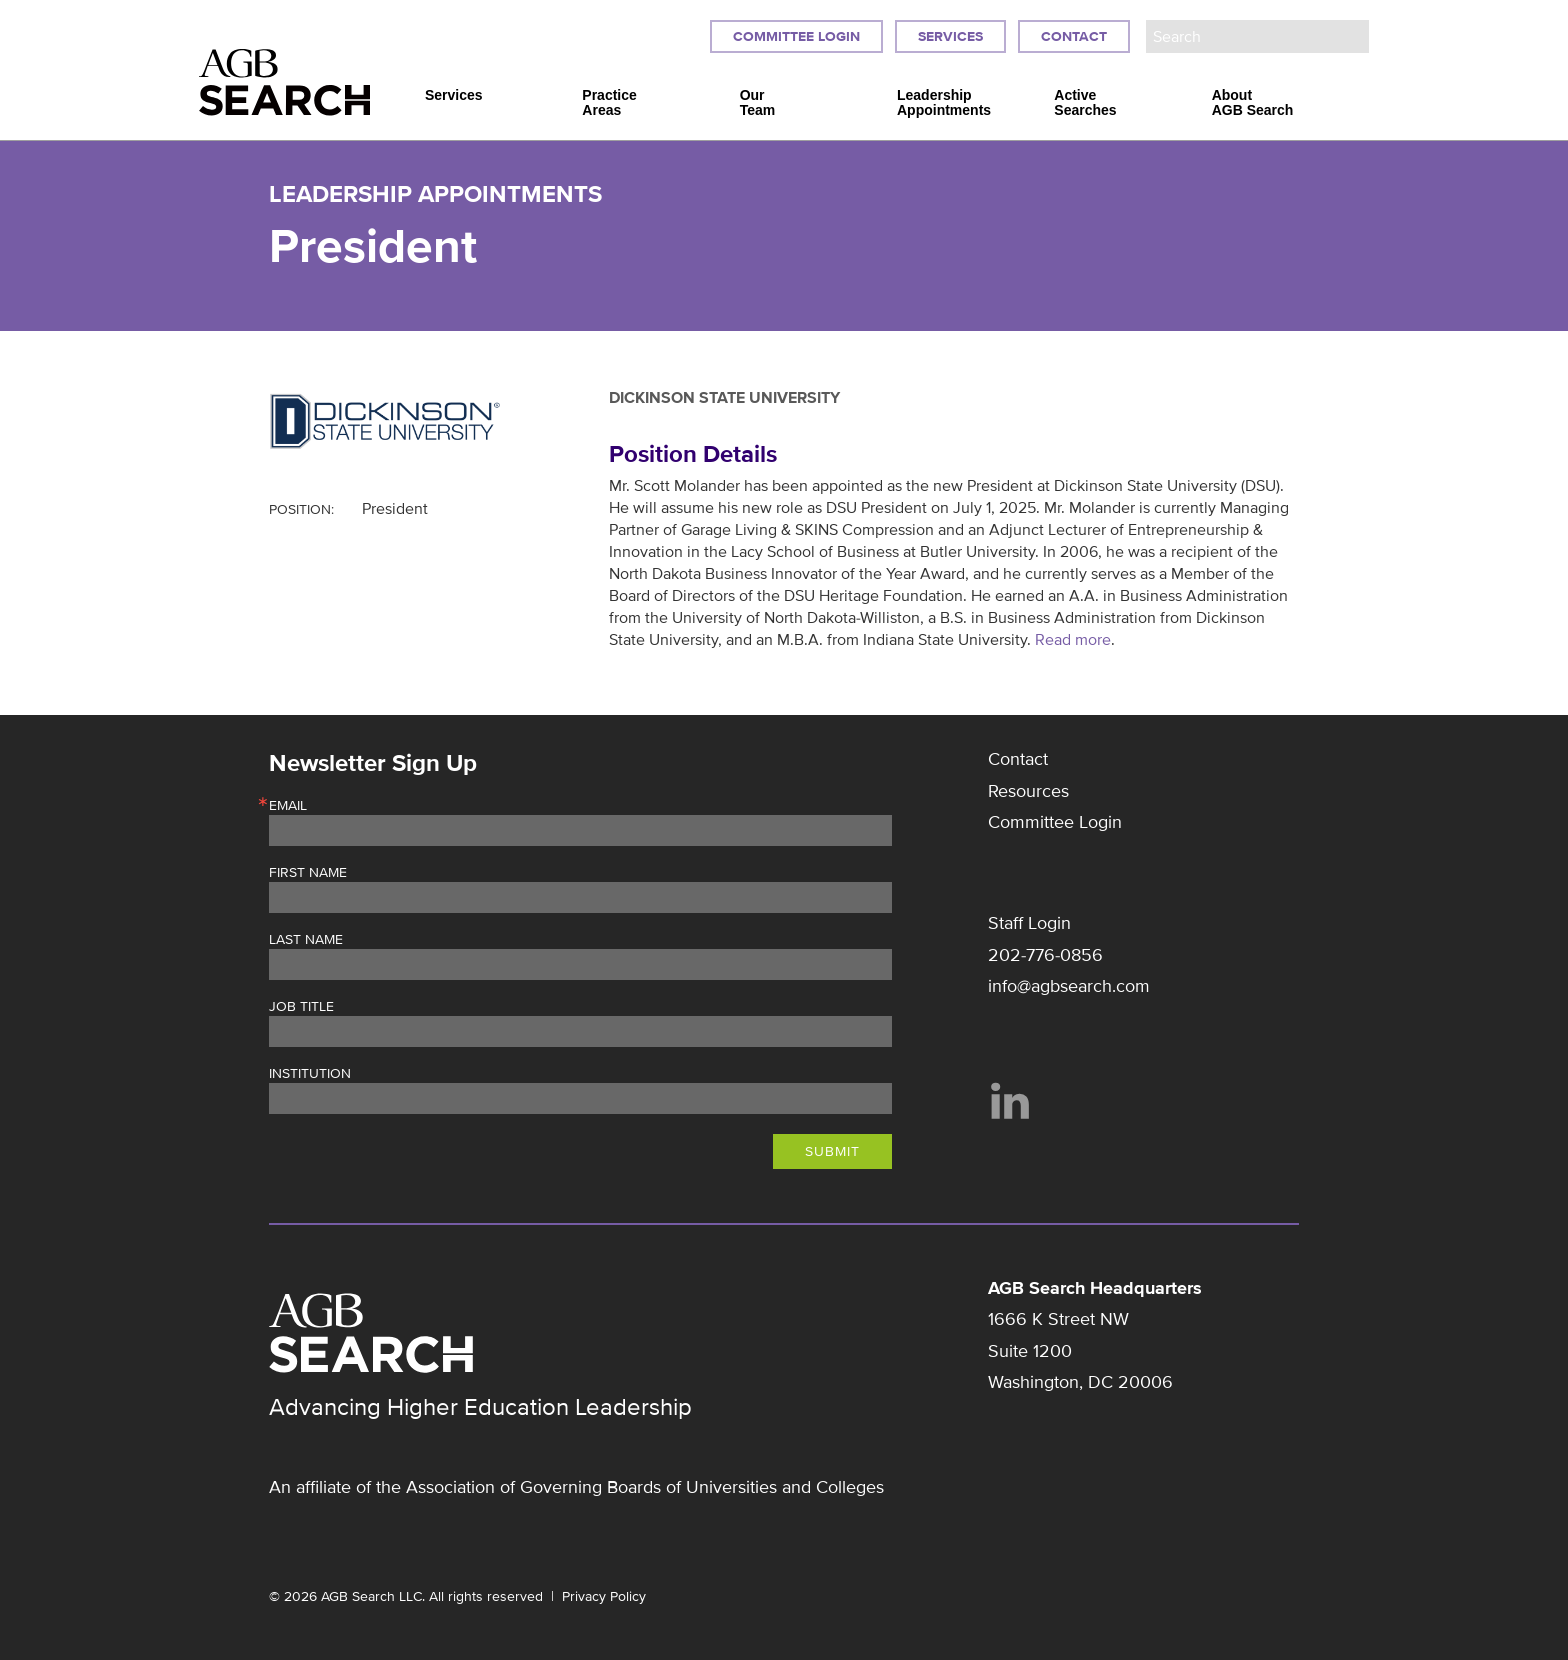  What do you see at coordinates (310, 1074) in the screenshot?
I see `Institution` at bounding box center [310, 1074].